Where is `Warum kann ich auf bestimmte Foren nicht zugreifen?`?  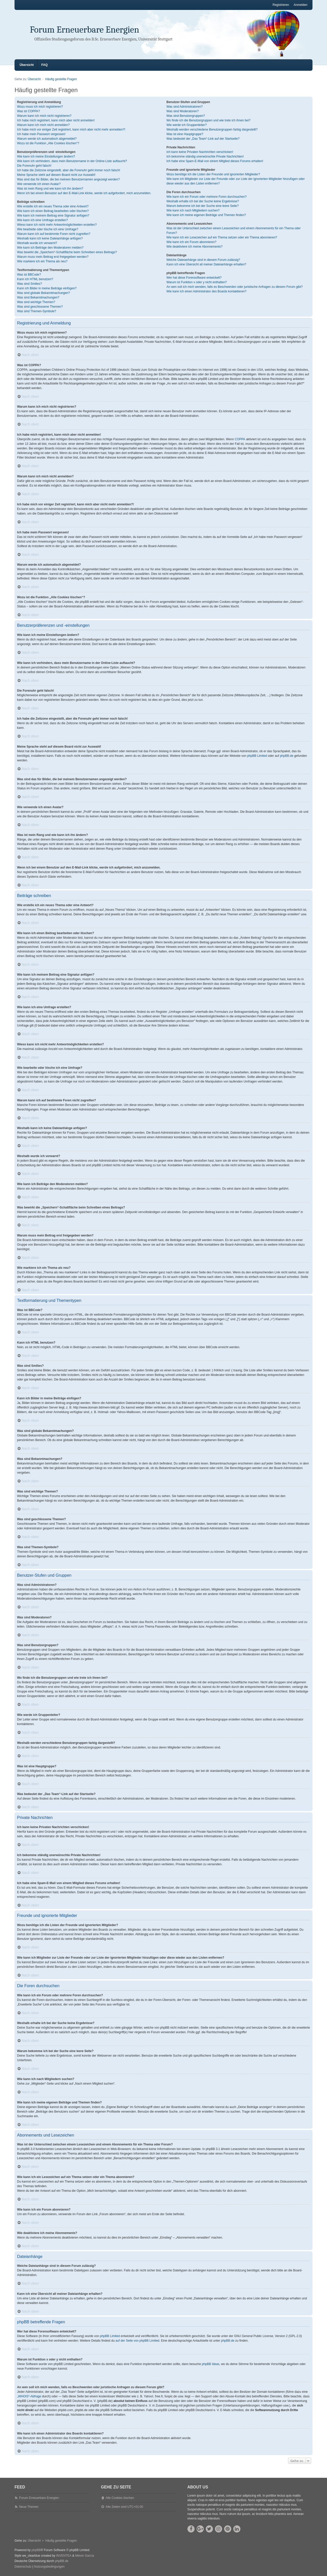 Warum kann ich auf bestimmte Foren nicht zugreifen? is located at coordinates (53, 234).